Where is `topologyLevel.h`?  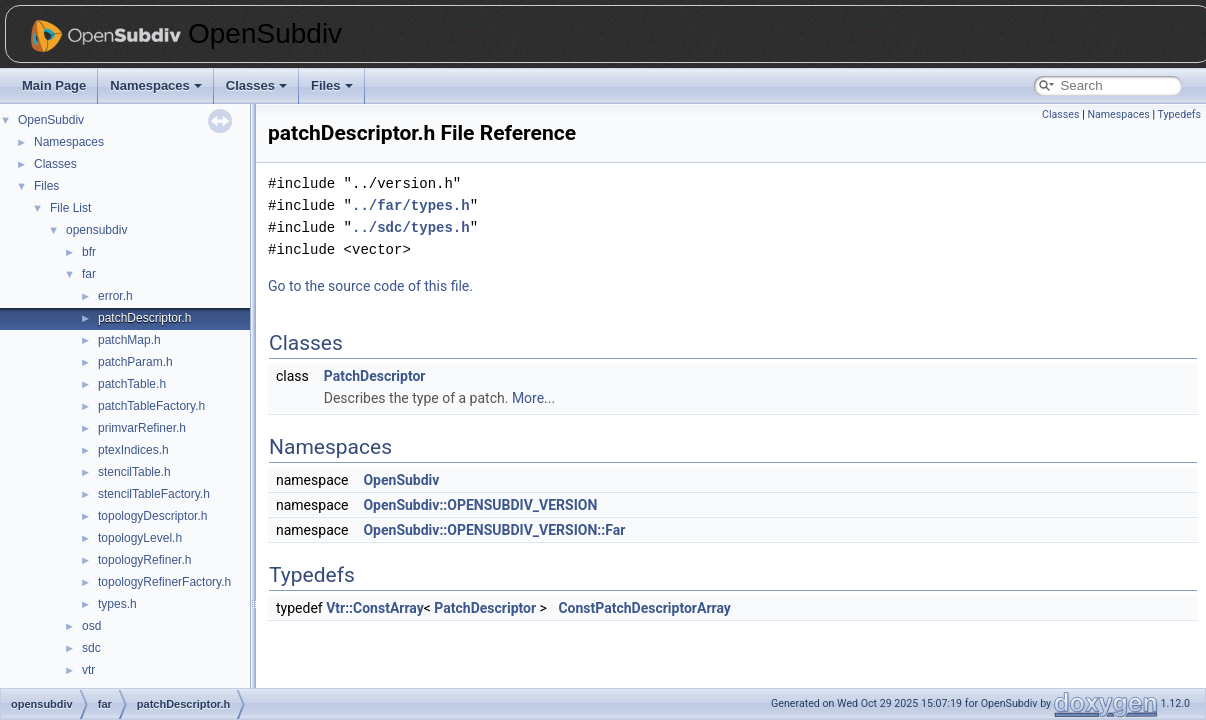 topologyLevel.h is located at coordinates (140, 538).